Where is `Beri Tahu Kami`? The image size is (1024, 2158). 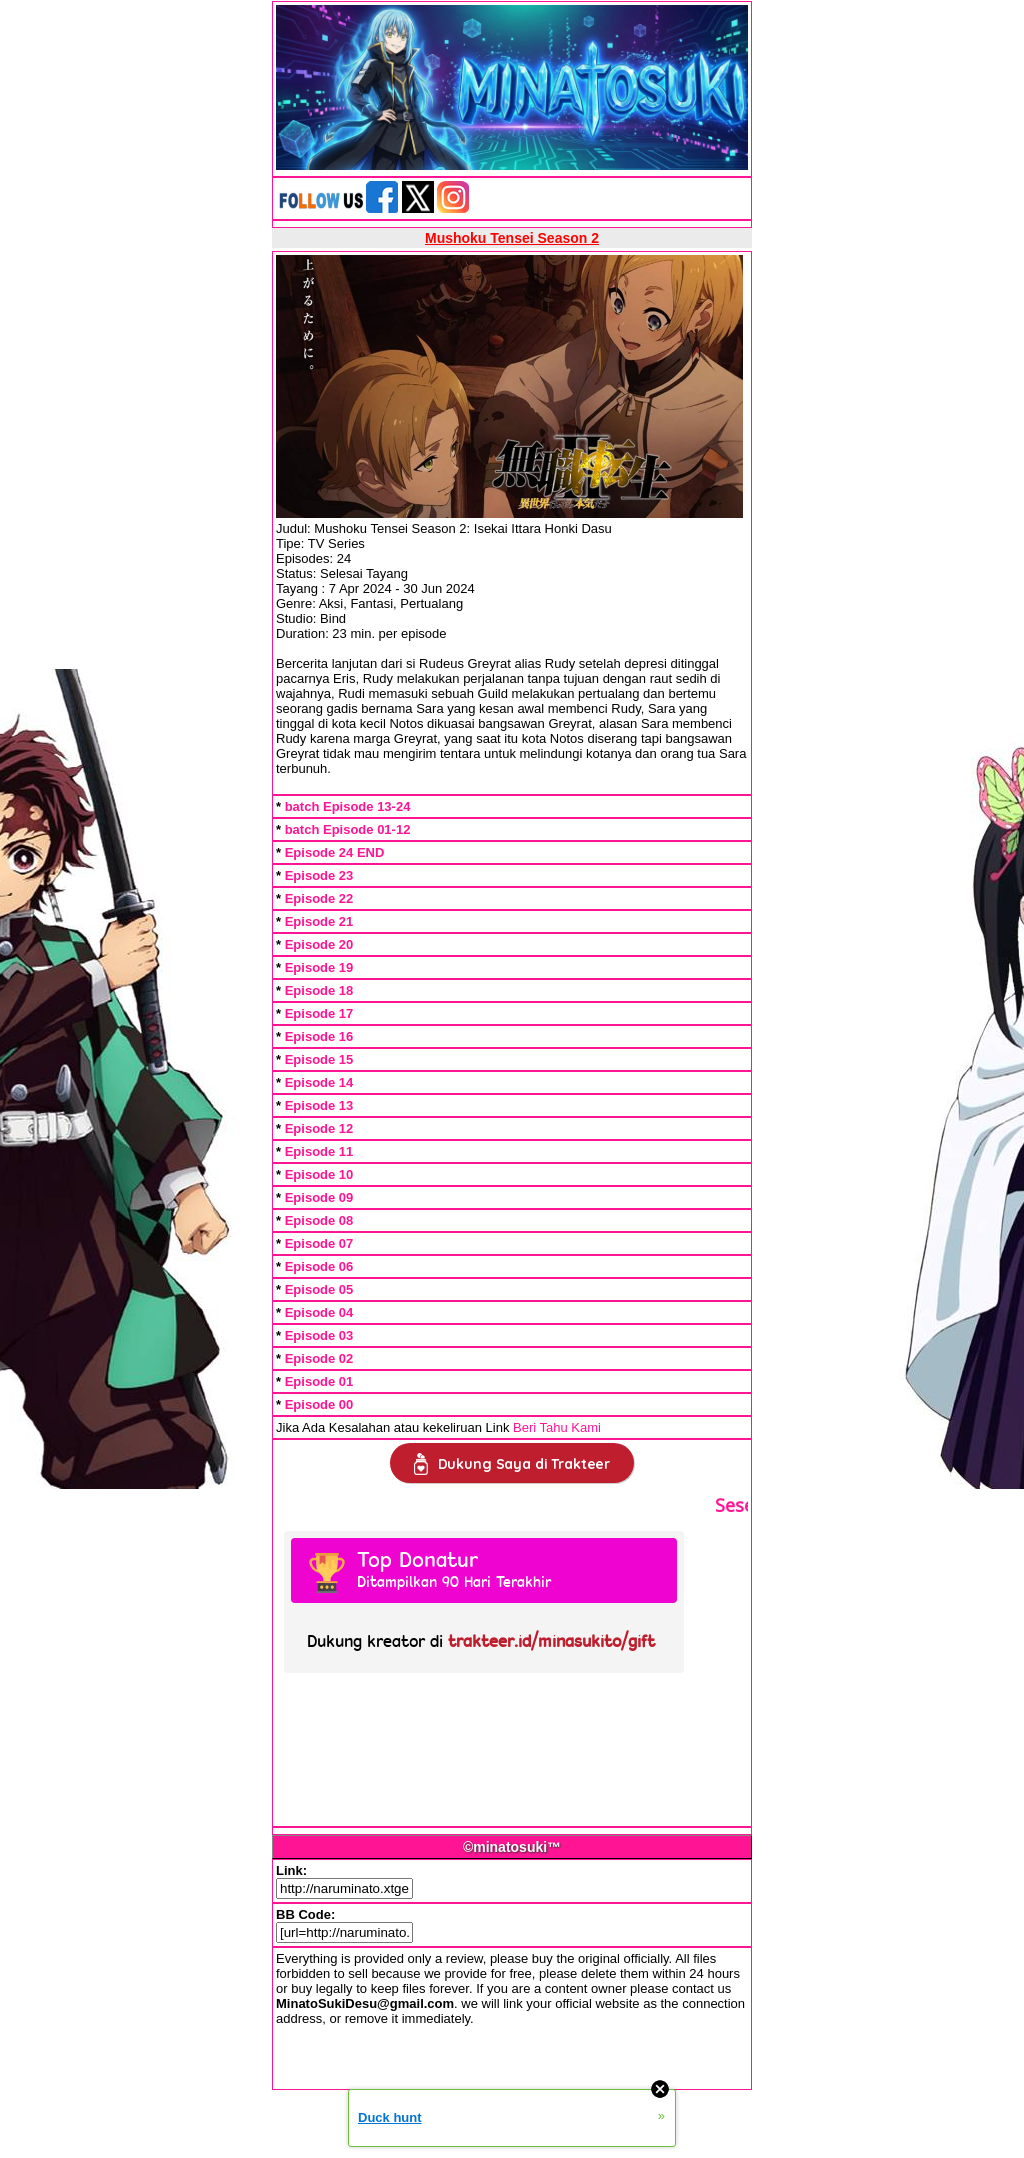
Beri Tahu Kami is located at coordinates (557, 1427).